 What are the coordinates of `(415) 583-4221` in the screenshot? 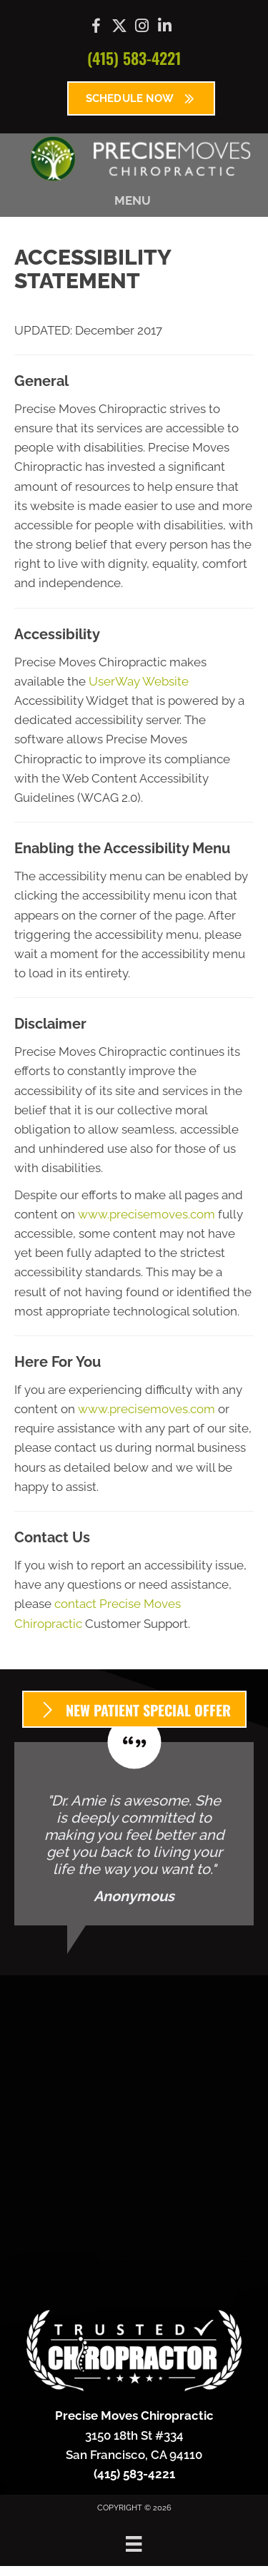 It's located at (134, 57).